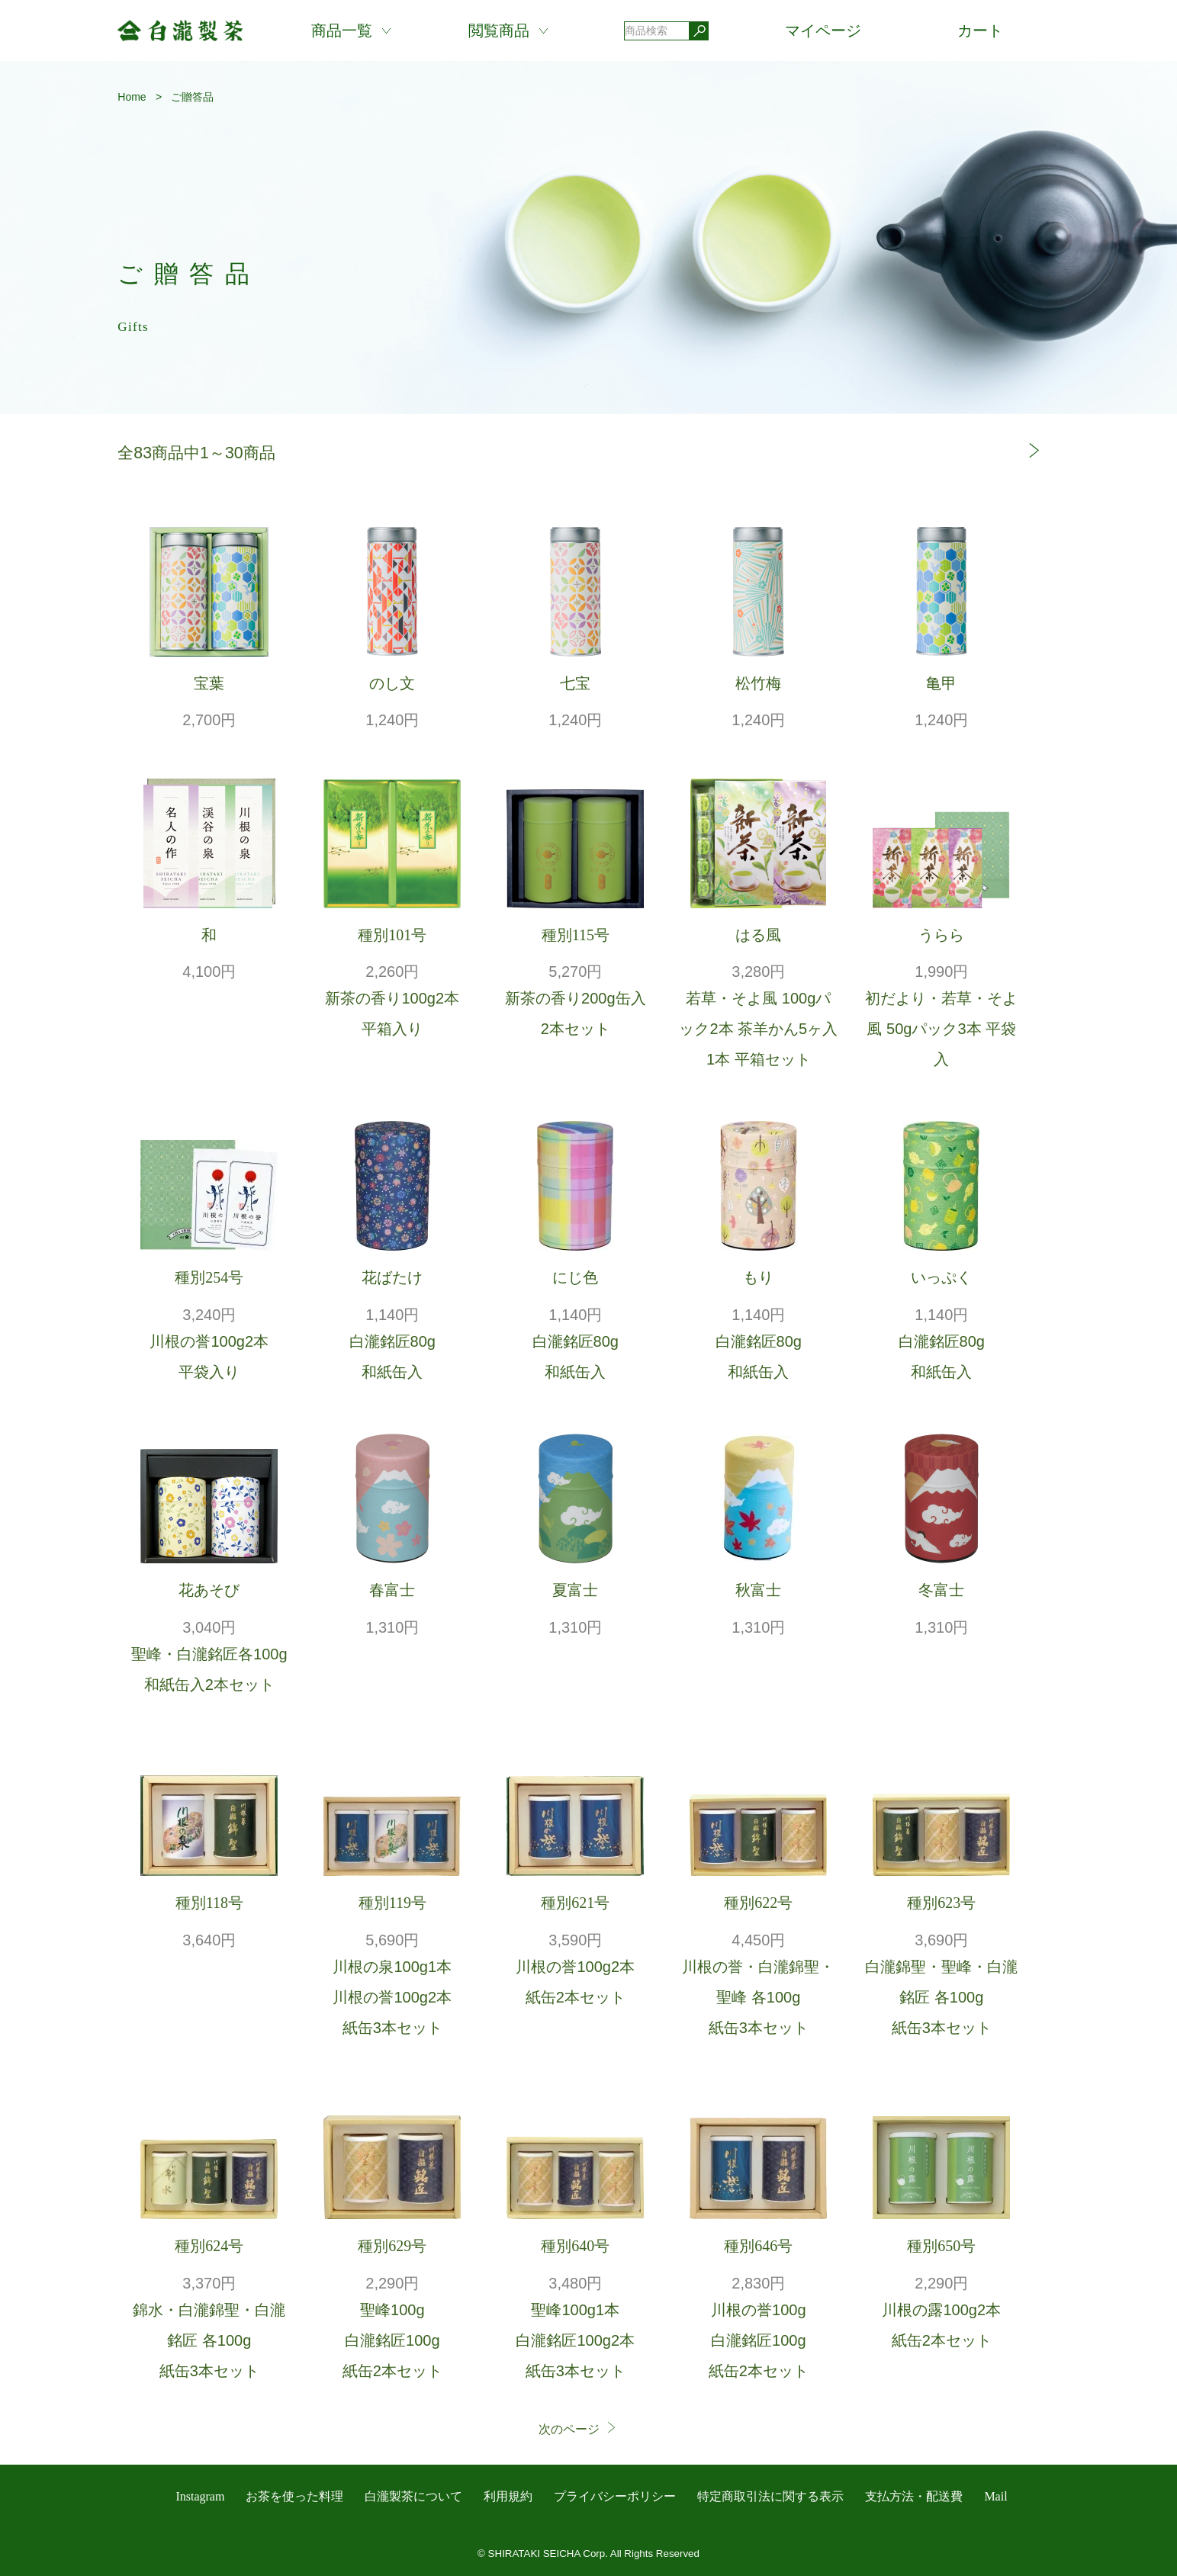 This screenshot has height=2576, width=1177. Describe the element at coordinates (941, 683) in the screenshot. I see `亀甲` at that location.